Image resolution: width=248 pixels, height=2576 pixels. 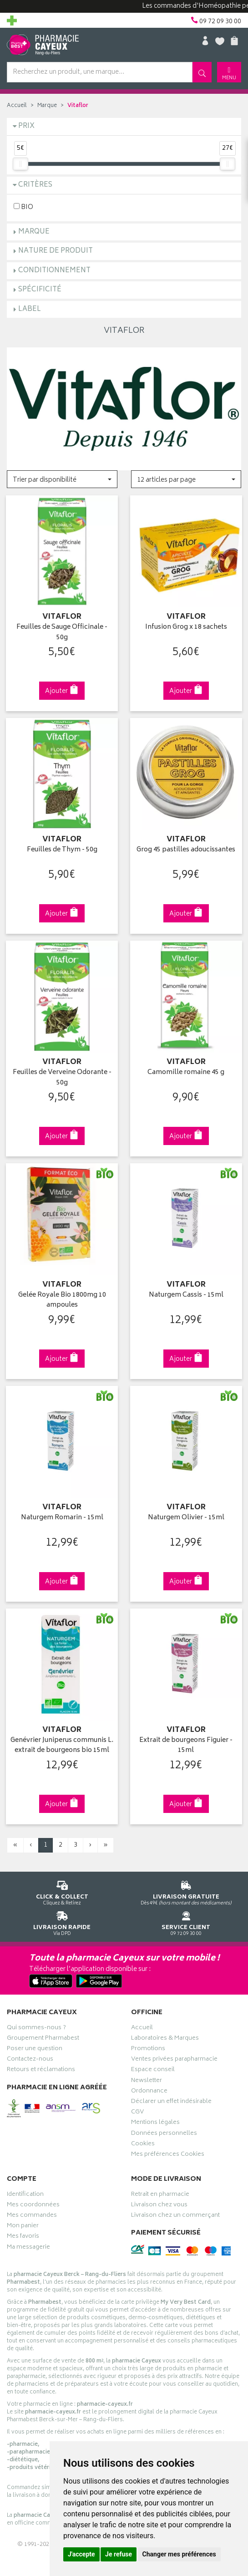 I want to click on Extrait de bourgeons Figuier - 15ml, so click(x=186, y=1741).